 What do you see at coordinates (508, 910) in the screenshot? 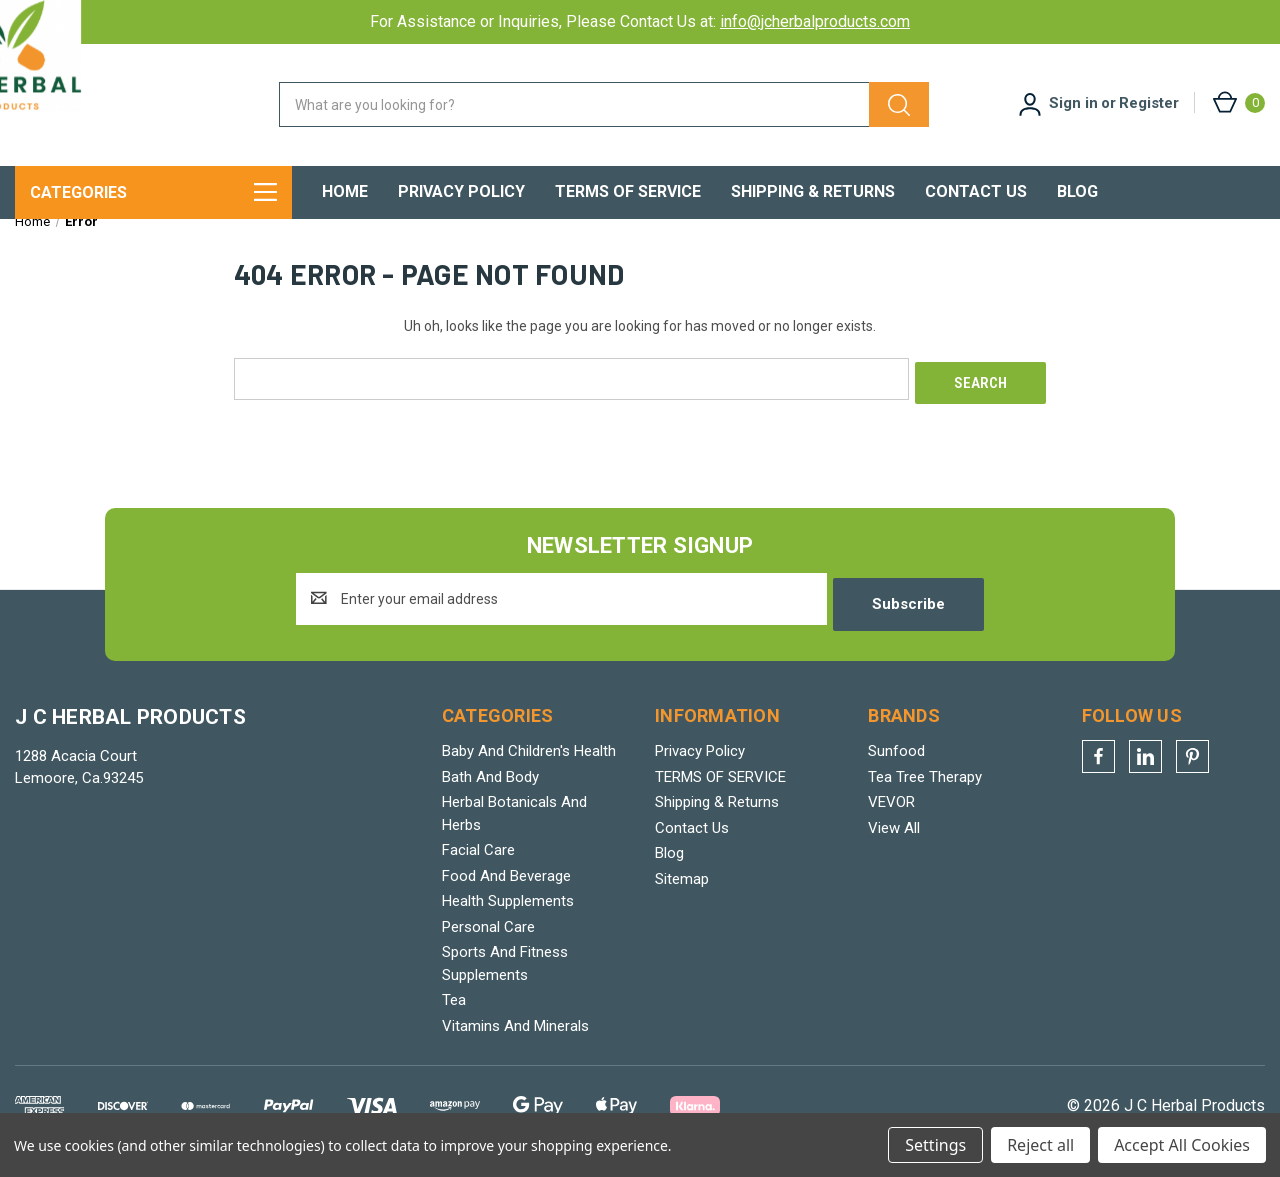
I see `Health Supplements` at bounding box center [508, 910].